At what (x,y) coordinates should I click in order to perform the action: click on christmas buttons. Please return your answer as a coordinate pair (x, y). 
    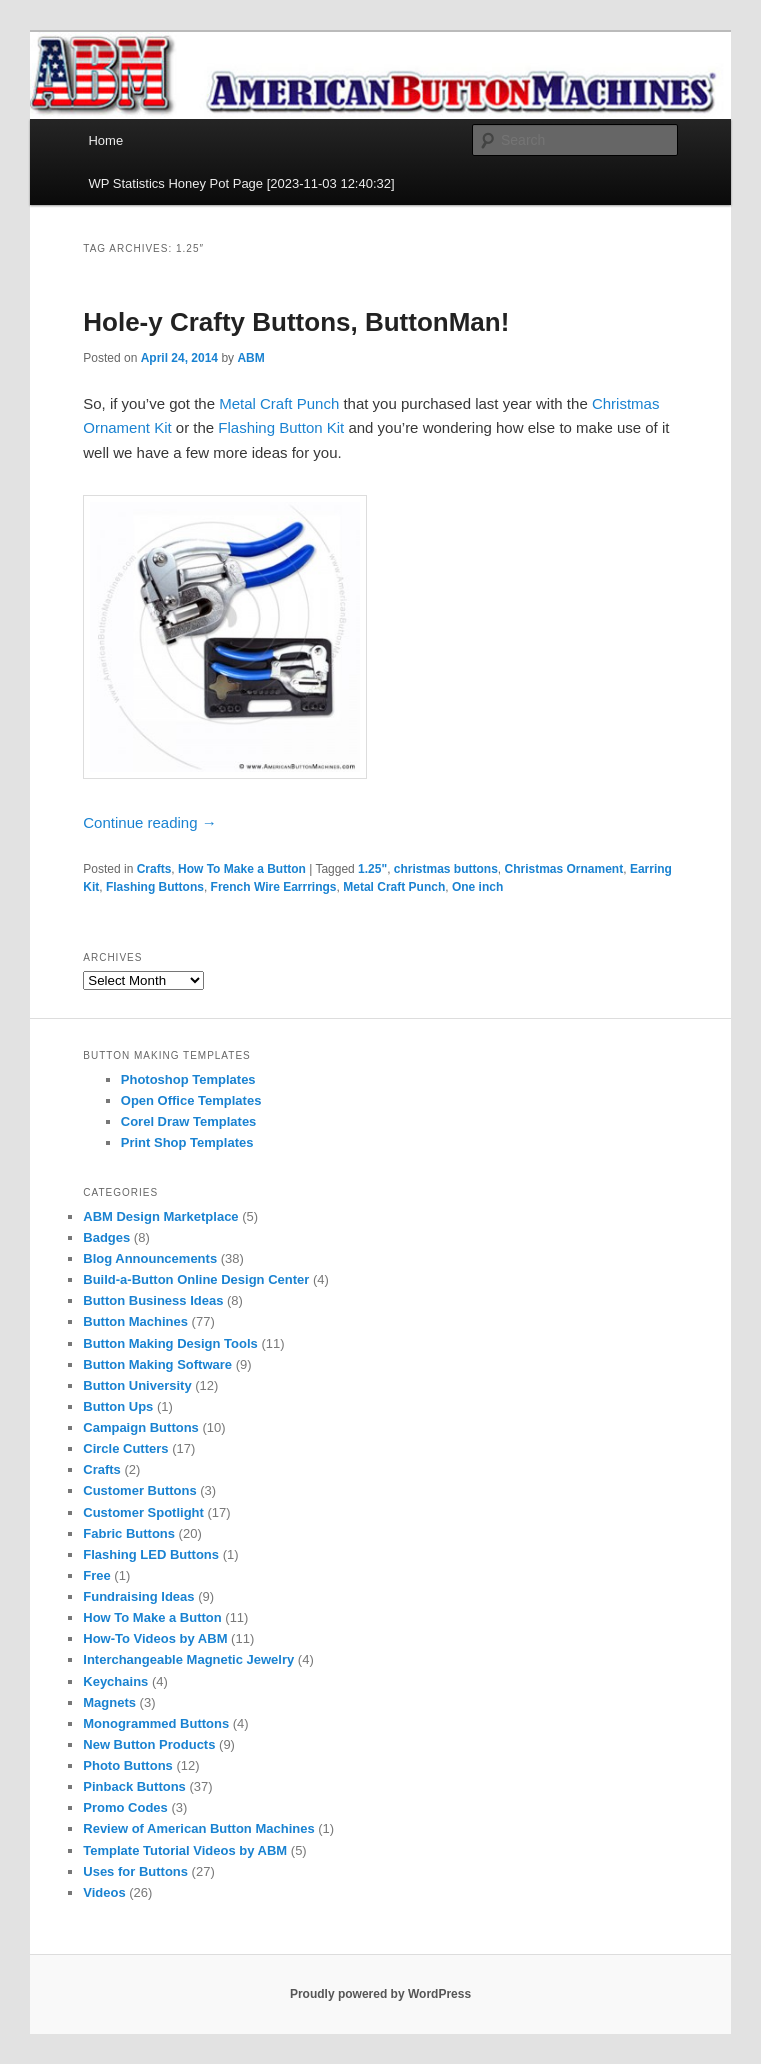
    Looking at the image, I should click on (446, 869).